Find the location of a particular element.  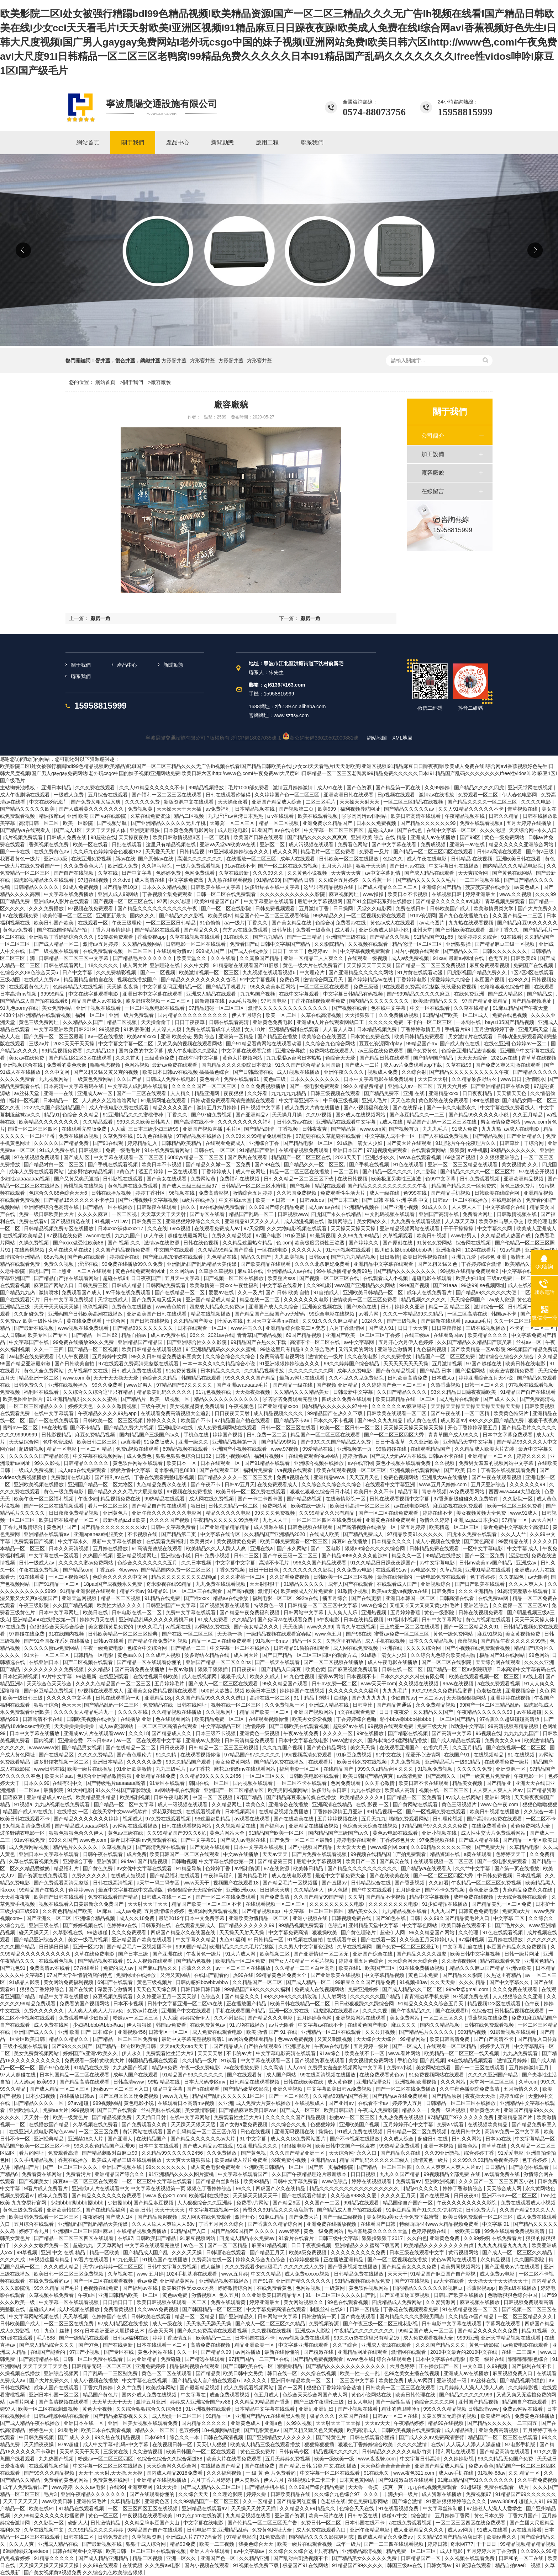

亚洲精品xxxx is located at coordinates (444, 1093).